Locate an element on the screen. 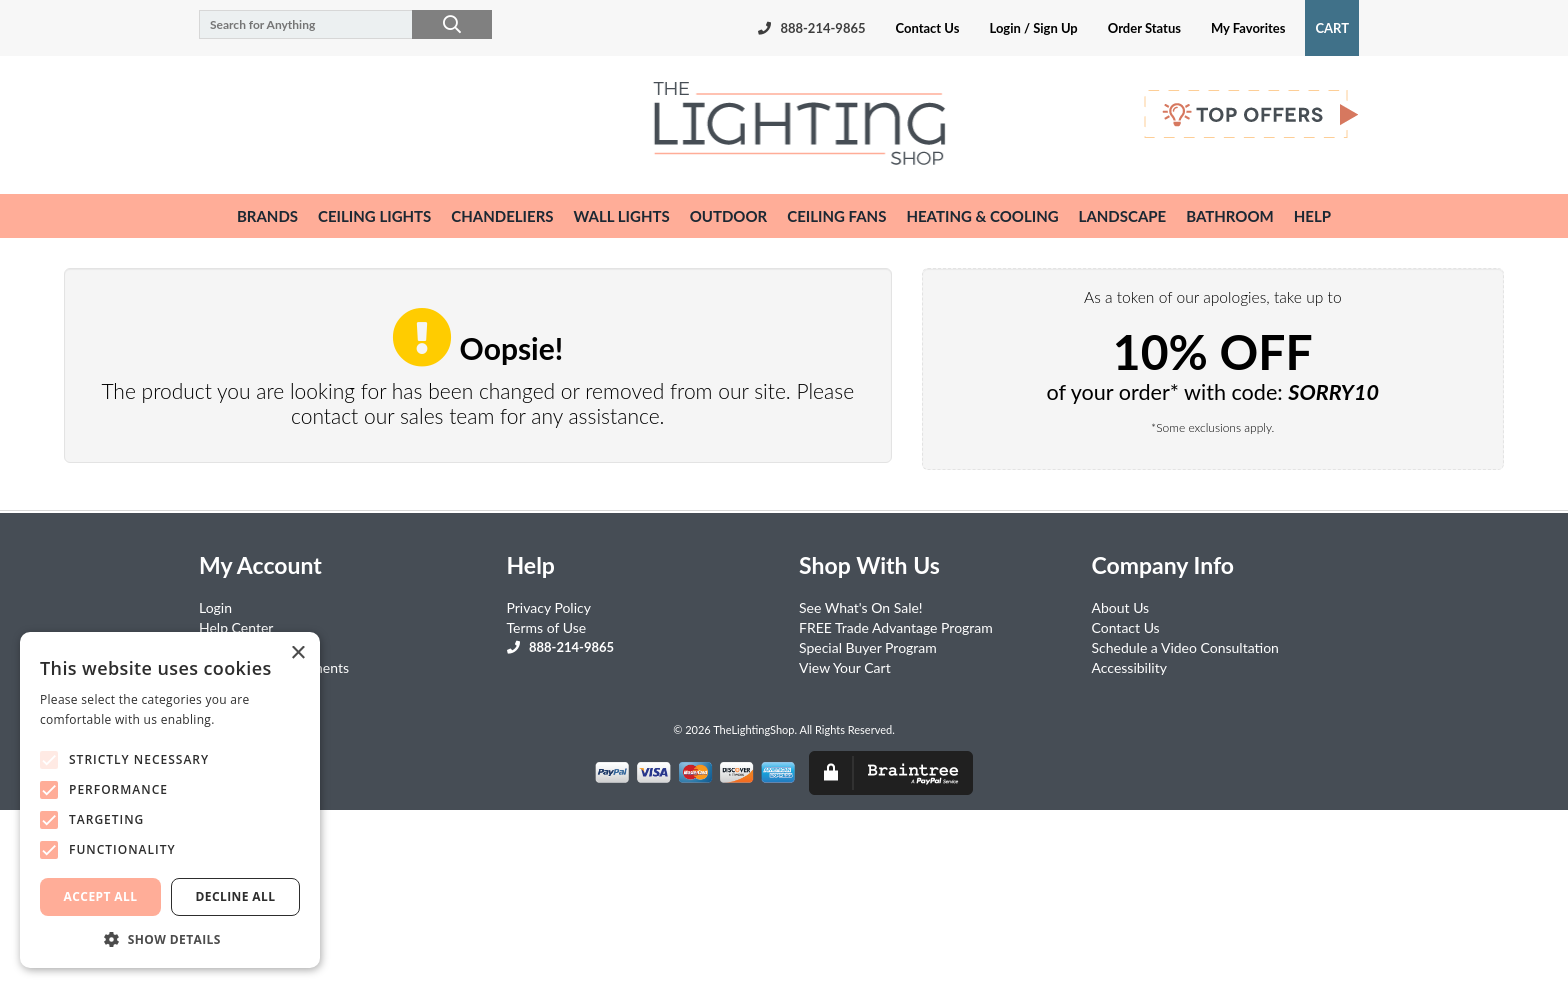 This screenshot has width=1568, height=988. ceiling fans is located at coordinates (836, 216).